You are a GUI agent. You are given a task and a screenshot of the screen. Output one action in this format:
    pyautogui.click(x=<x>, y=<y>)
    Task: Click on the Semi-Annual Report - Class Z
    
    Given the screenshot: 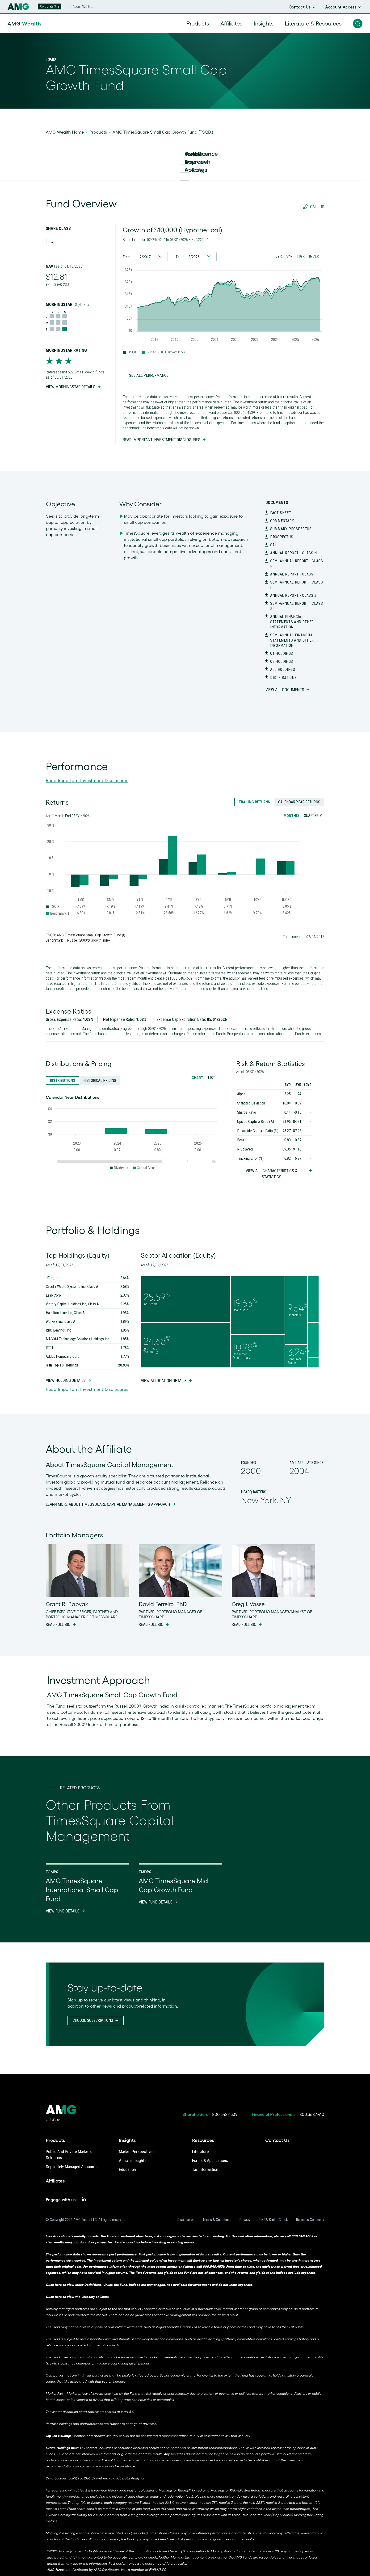 What is the action you would take?
    pyautogui.click(x=296, y=591)
    